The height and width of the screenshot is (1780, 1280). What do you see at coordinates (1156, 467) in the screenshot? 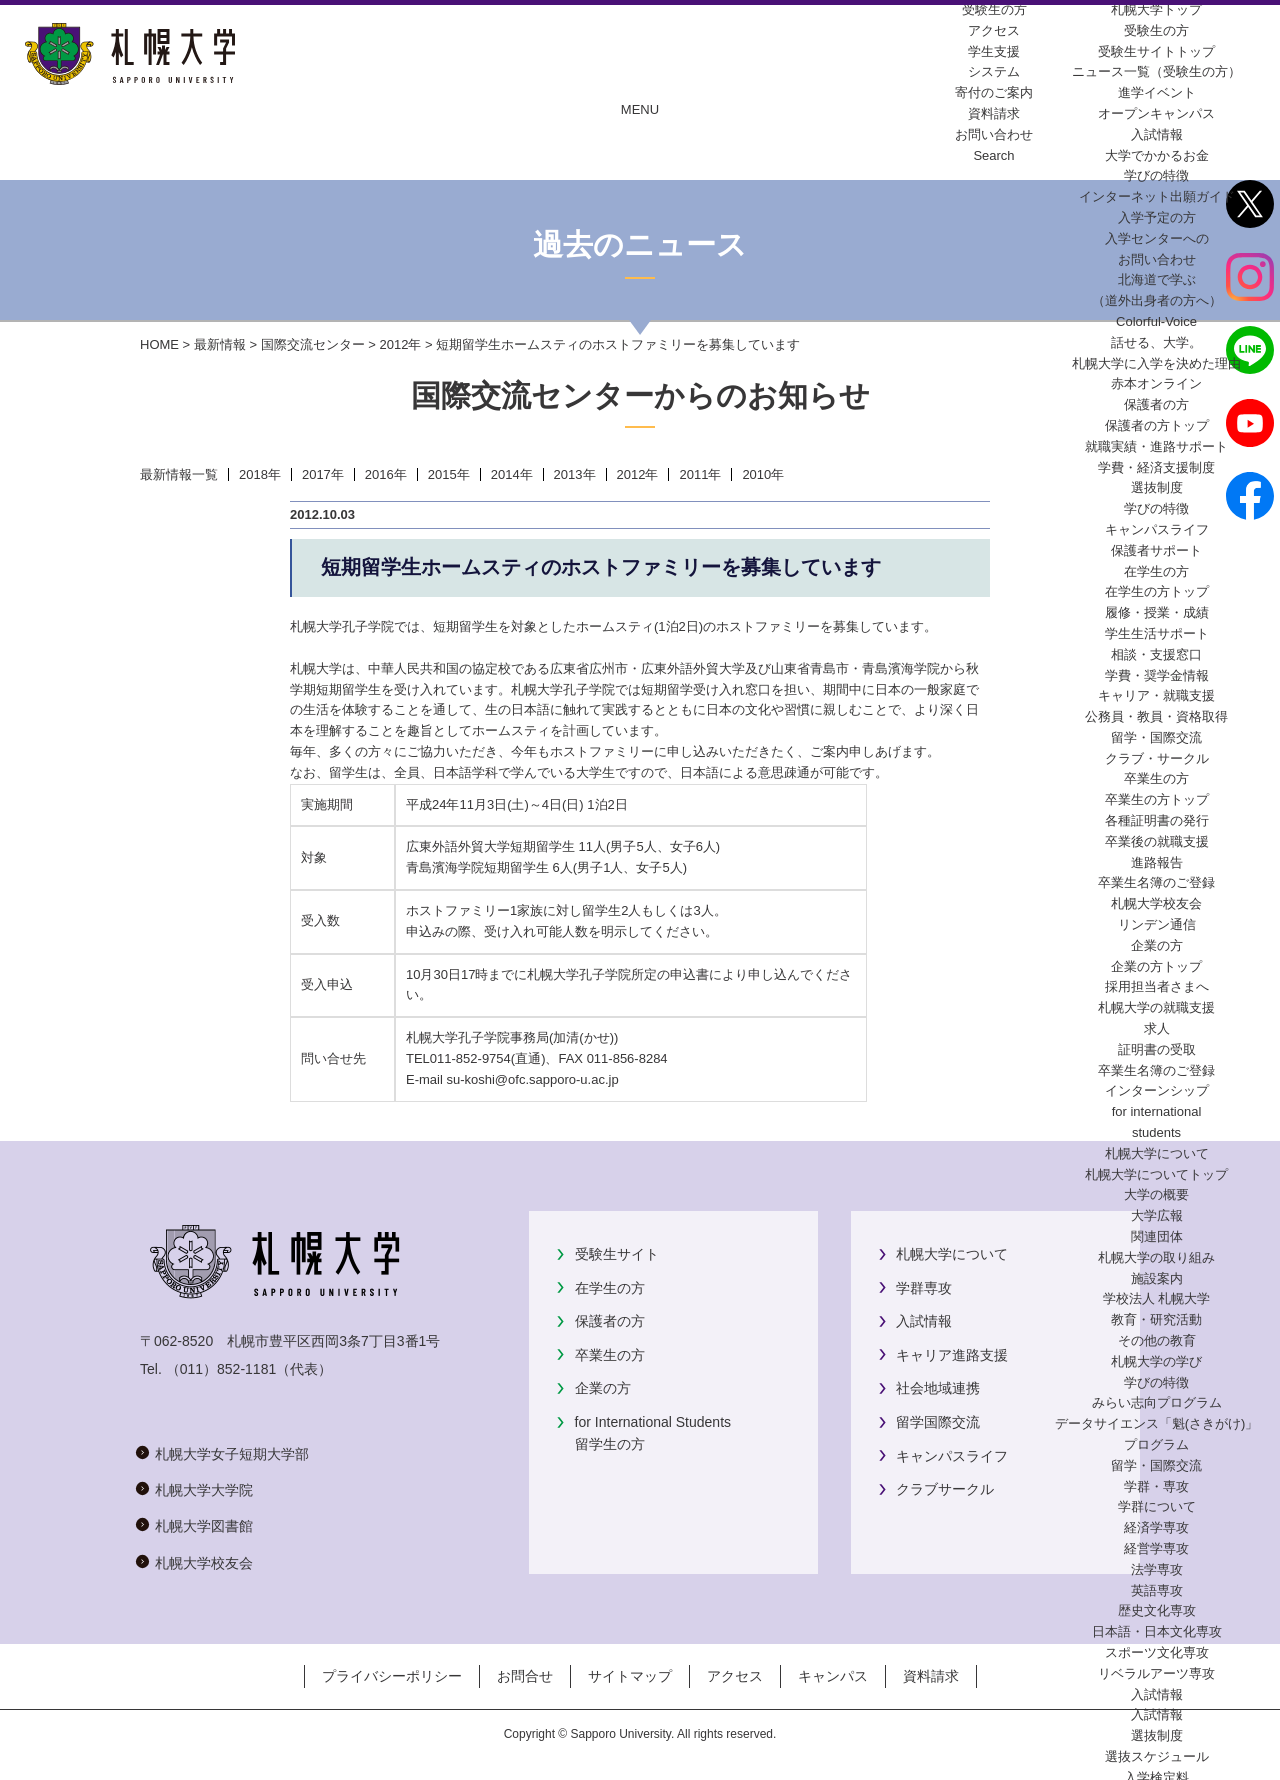
I see `学費・経済支援制度` at bounding box center [1156, 467].